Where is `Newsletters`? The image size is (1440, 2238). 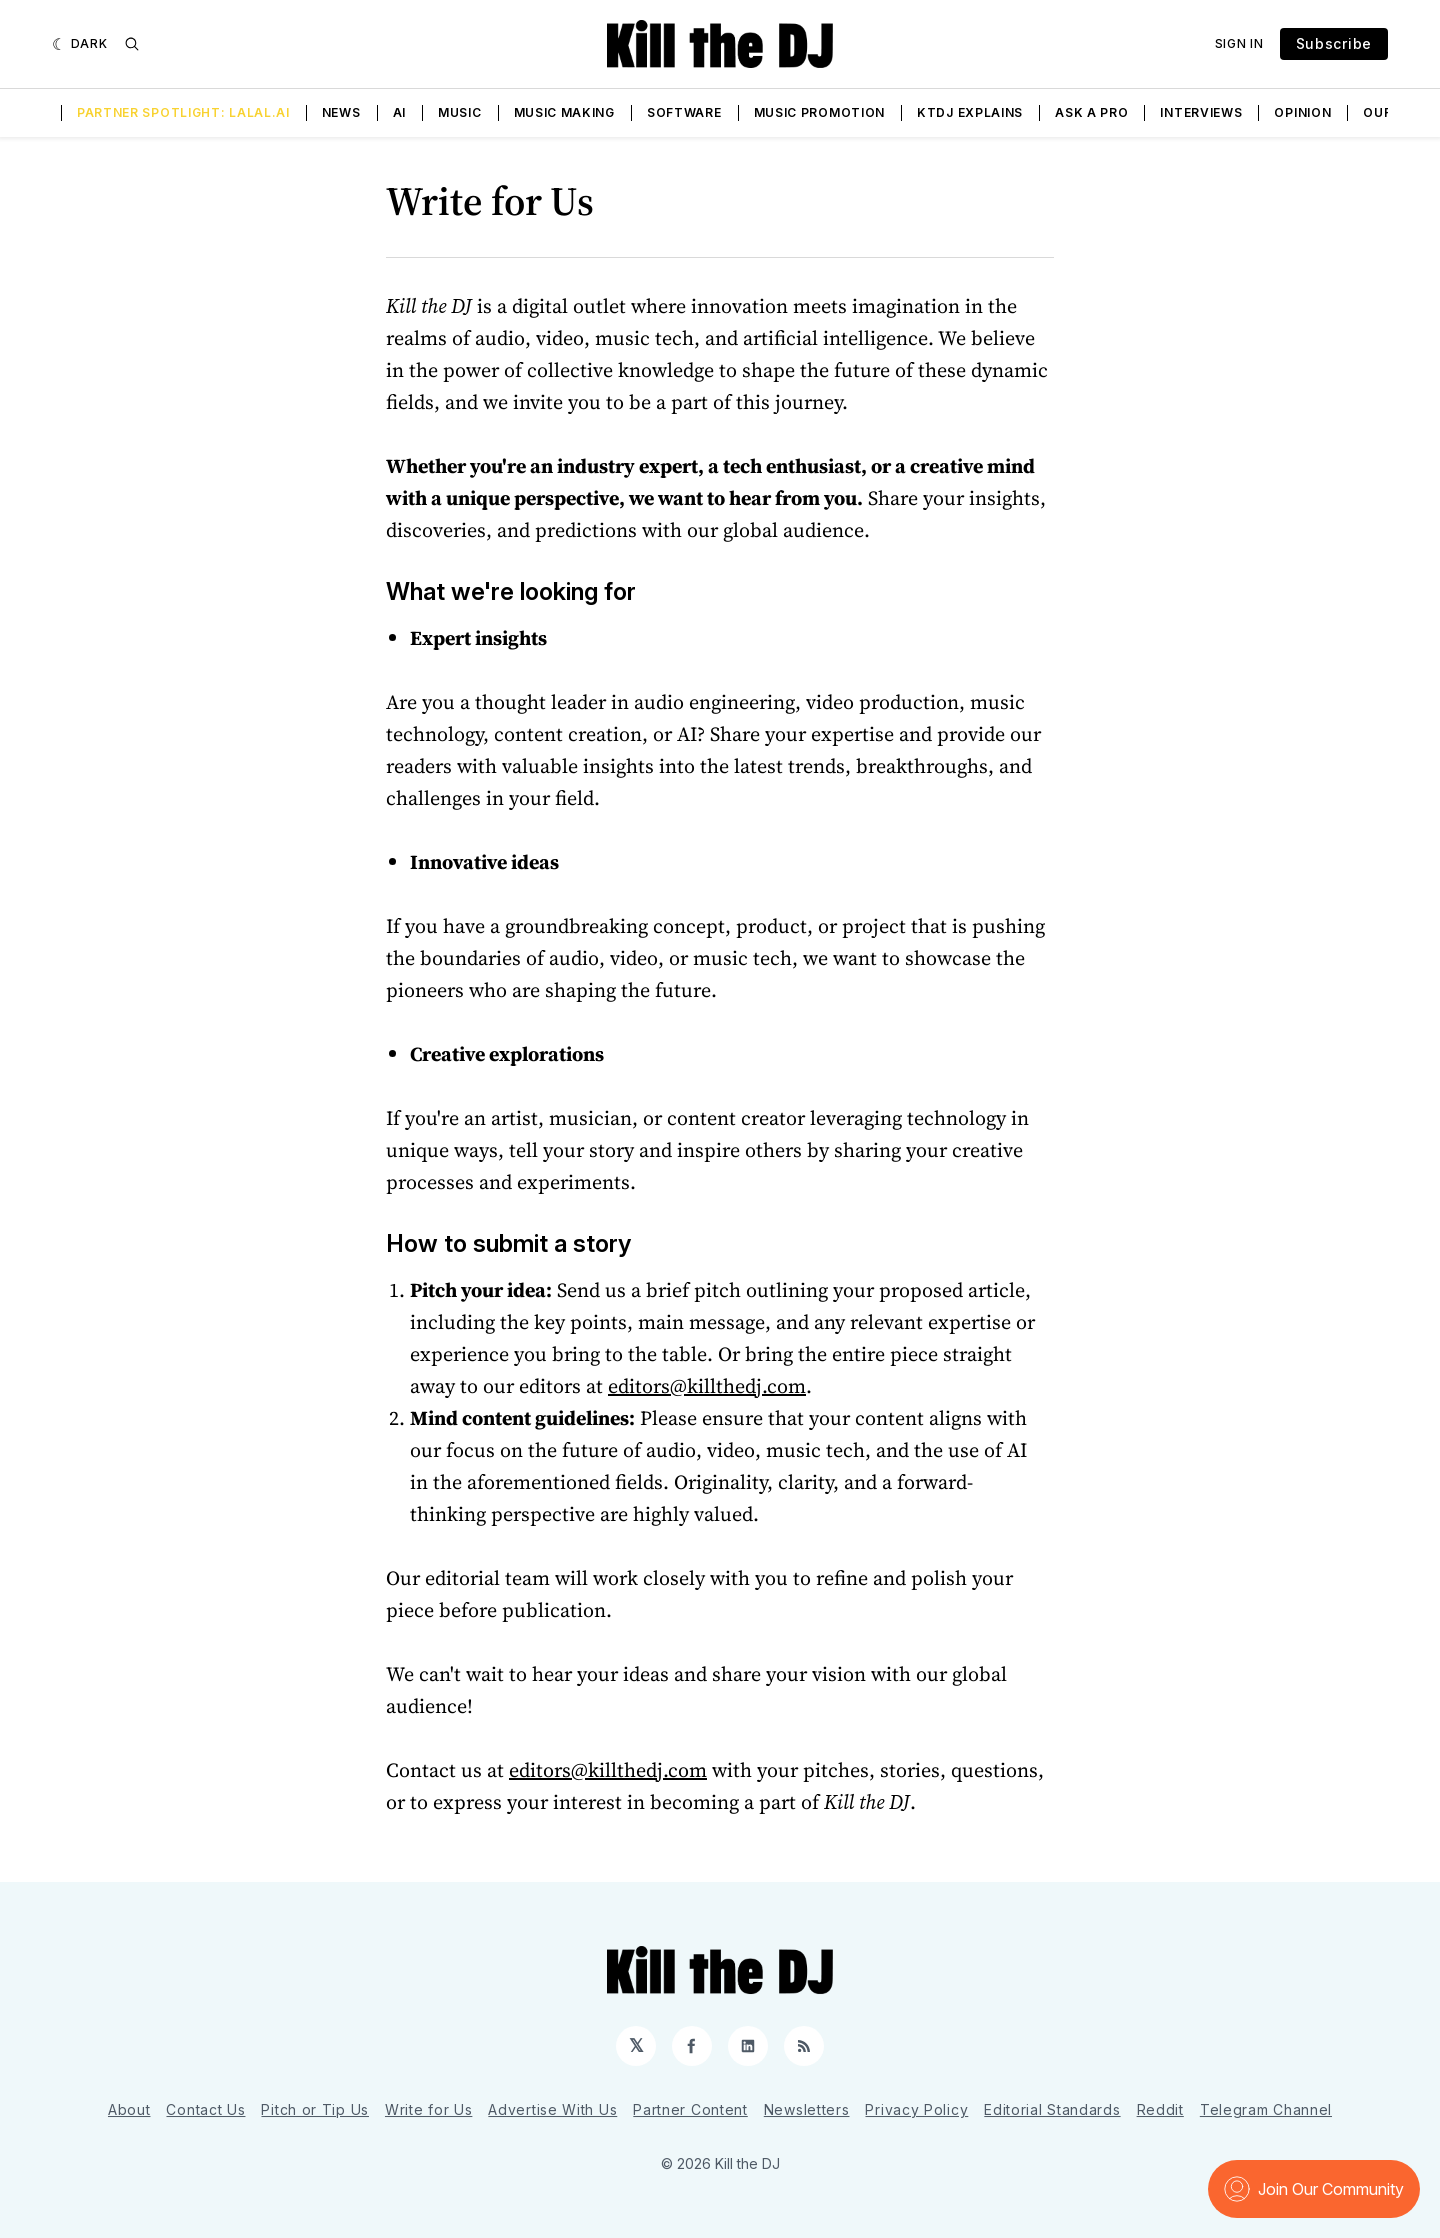
Newsletters is located at coordinates (807, 2109).